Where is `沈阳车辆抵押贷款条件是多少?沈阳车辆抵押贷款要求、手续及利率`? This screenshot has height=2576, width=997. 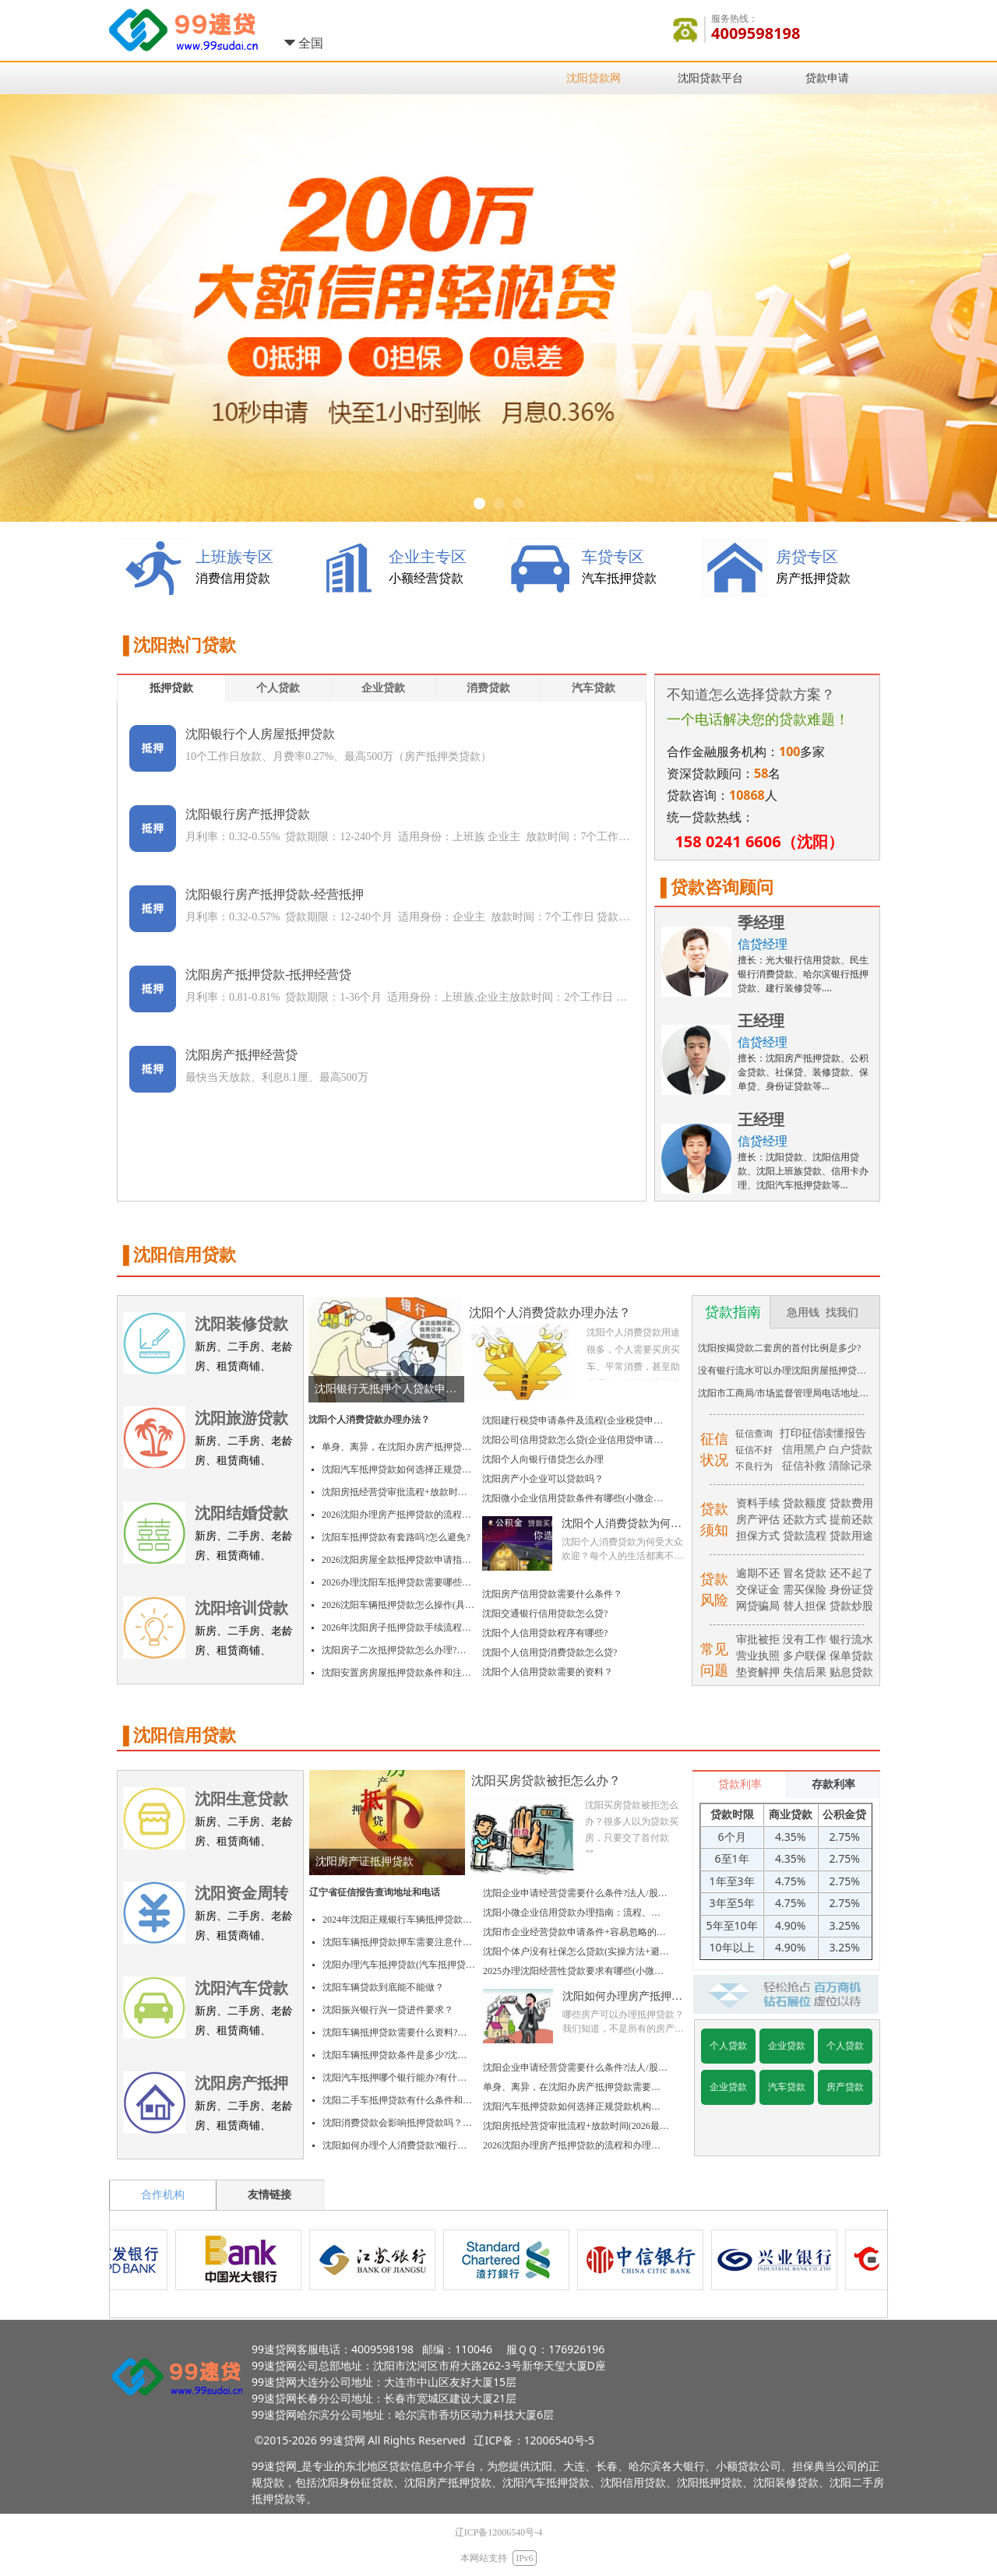
沈阳车辆抵押贷款条件是多少?沈阳车辆抵押贷款要求、手续及利率 is located at coordinates (398, 2055).